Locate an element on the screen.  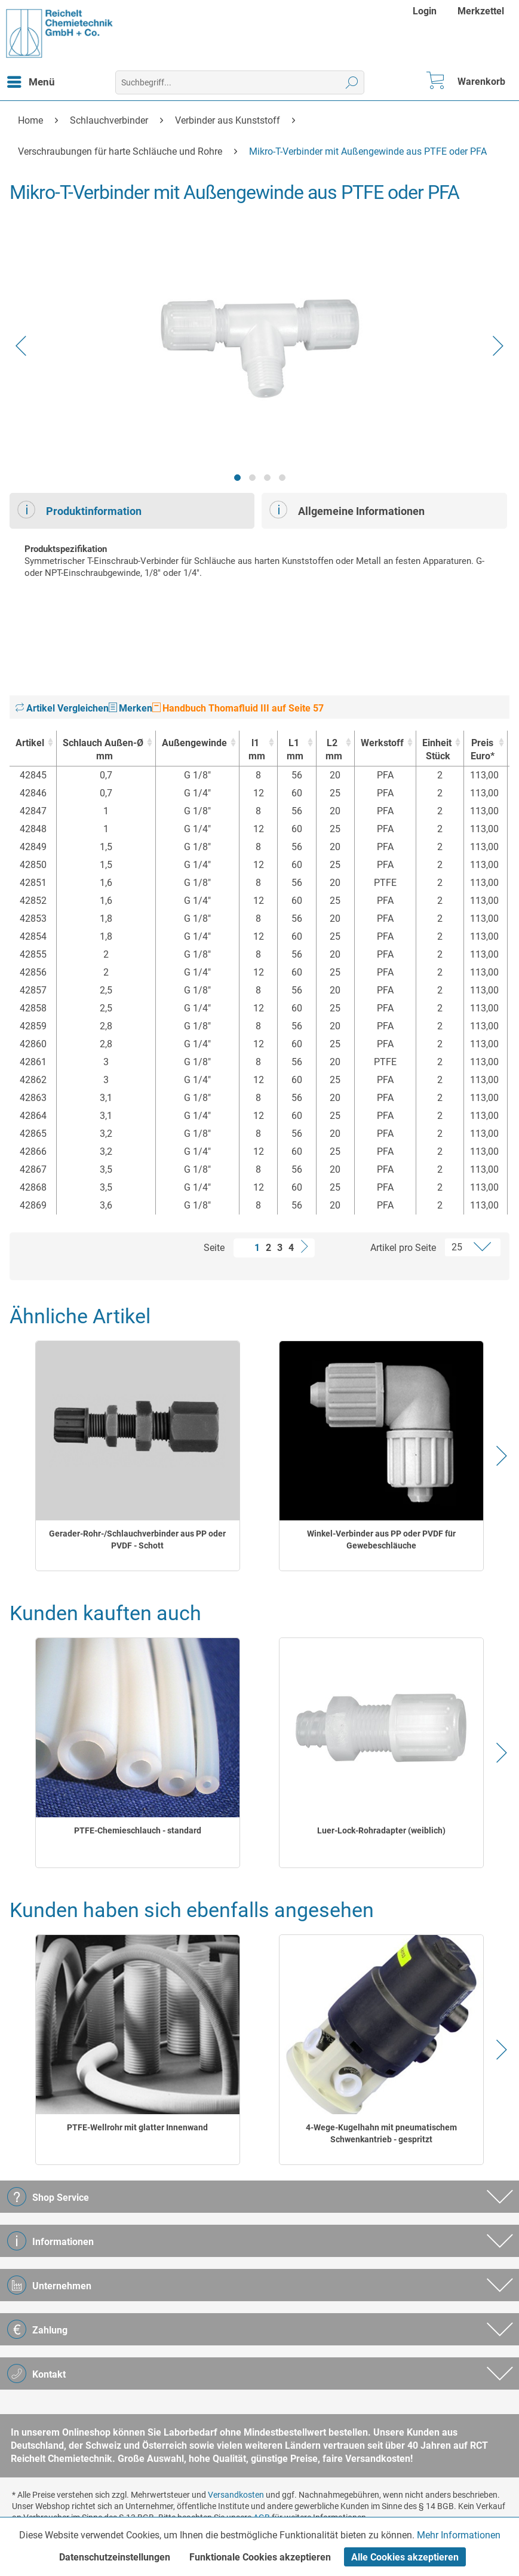
Preis Euro* [Preis Euro* : activate to sort column ascending] is located at coordinates (483, 749).